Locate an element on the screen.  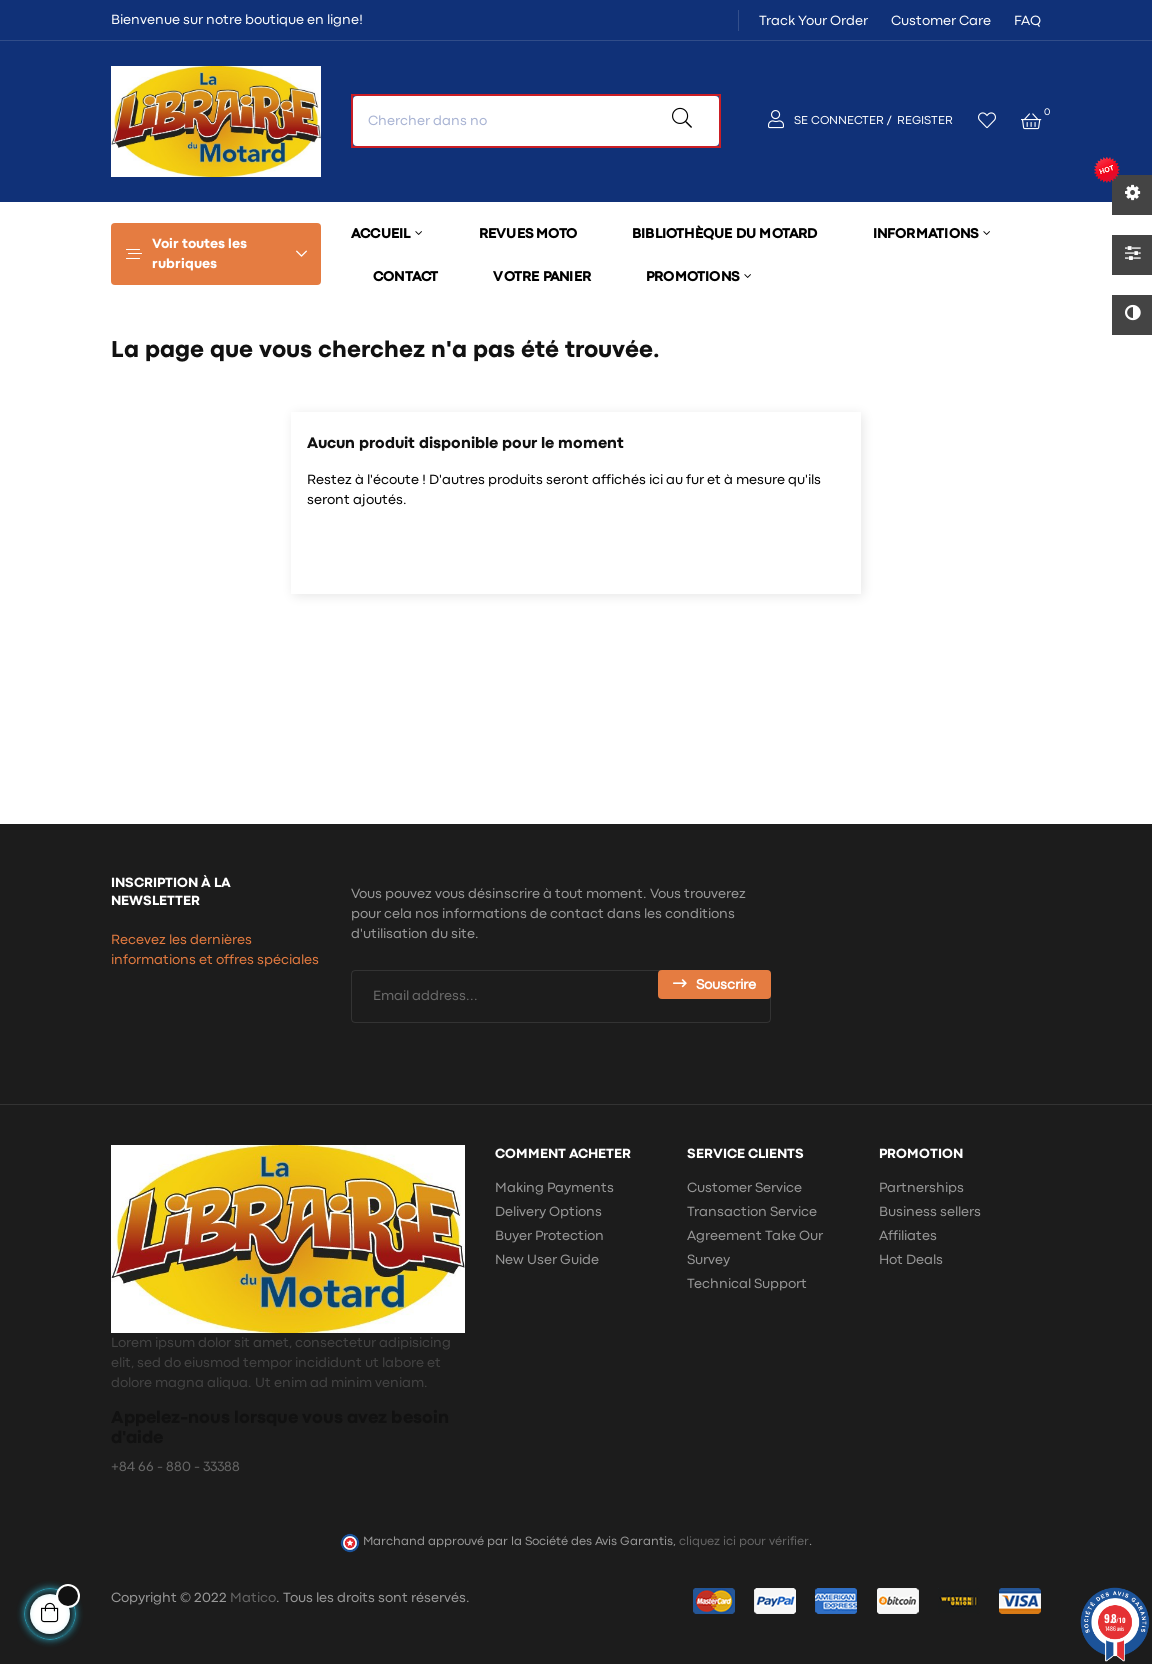
cliquez ici pour vérifier is located at coordinates (744, 1541).